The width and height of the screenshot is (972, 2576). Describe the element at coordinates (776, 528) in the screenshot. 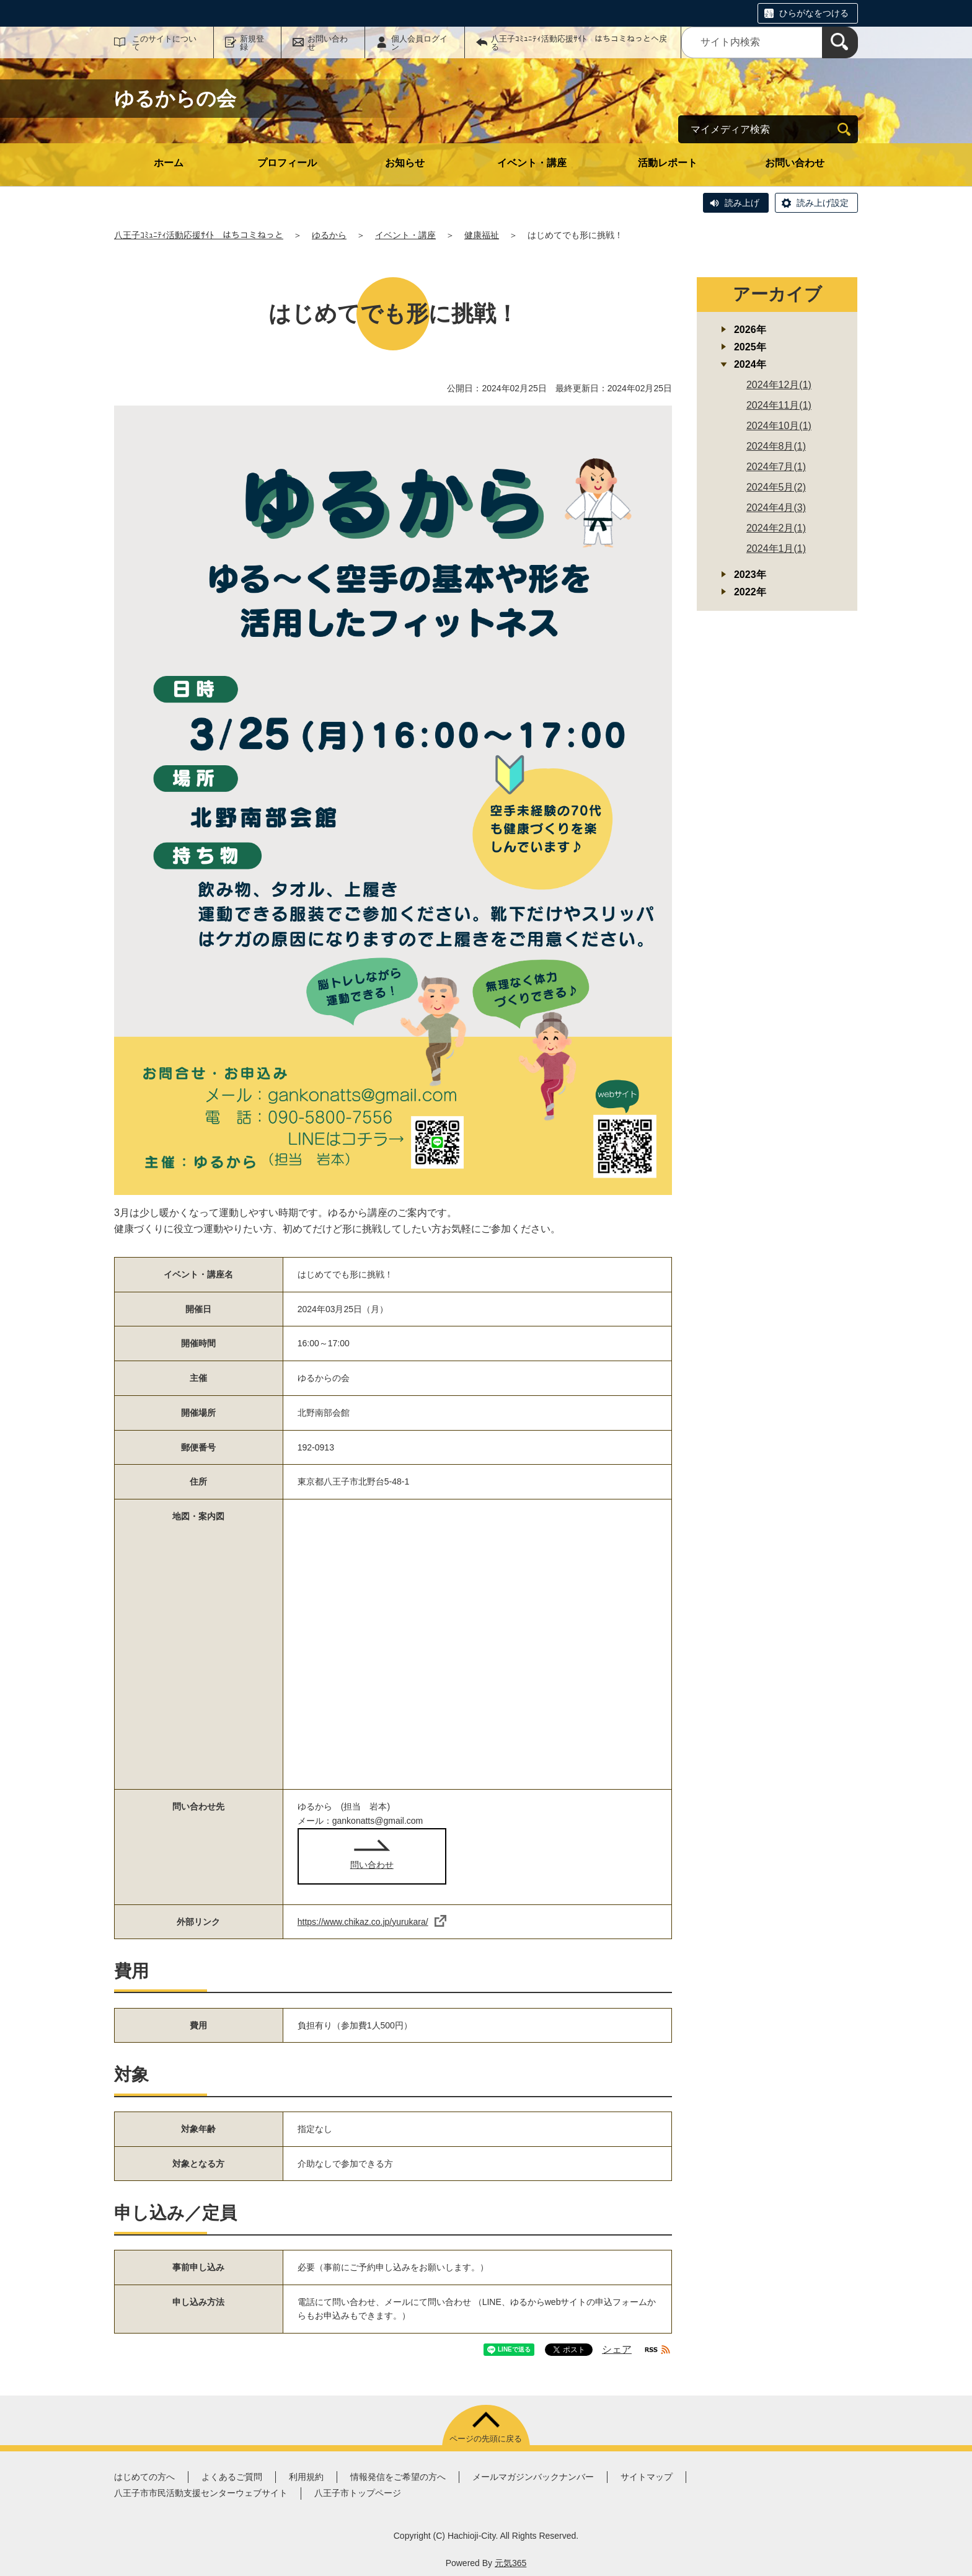

I see `2024年2月(1)` at that location.